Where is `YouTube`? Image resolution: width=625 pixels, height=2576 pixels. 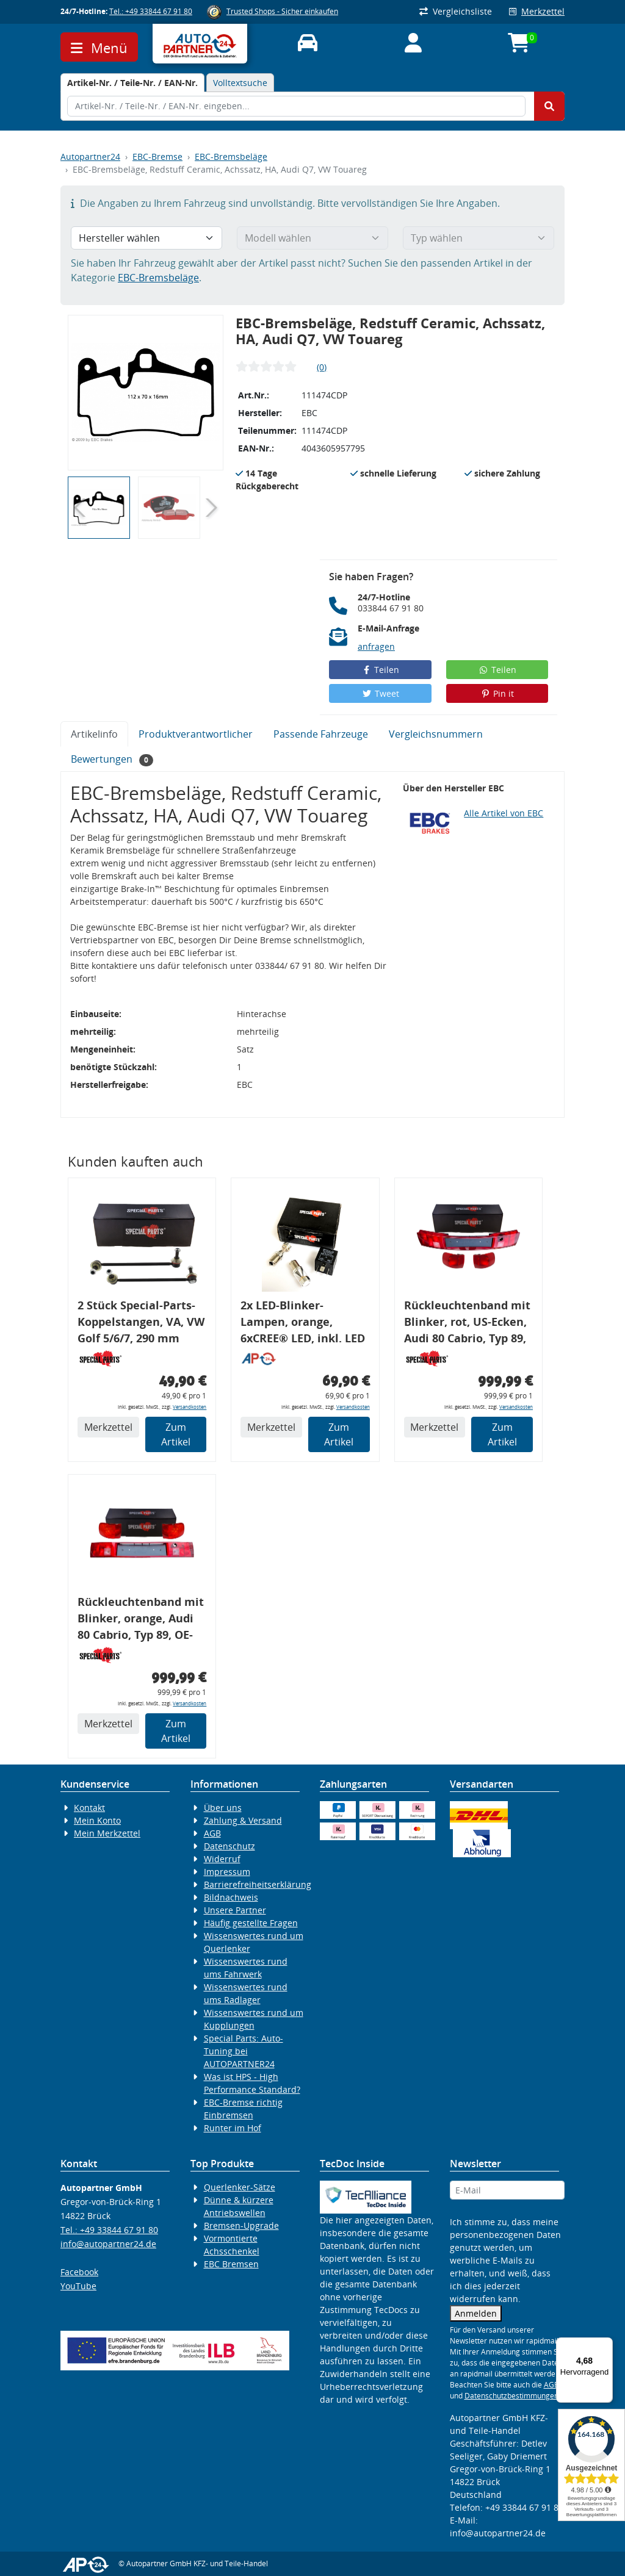 YouTube is located at coordinates (78, 2286).